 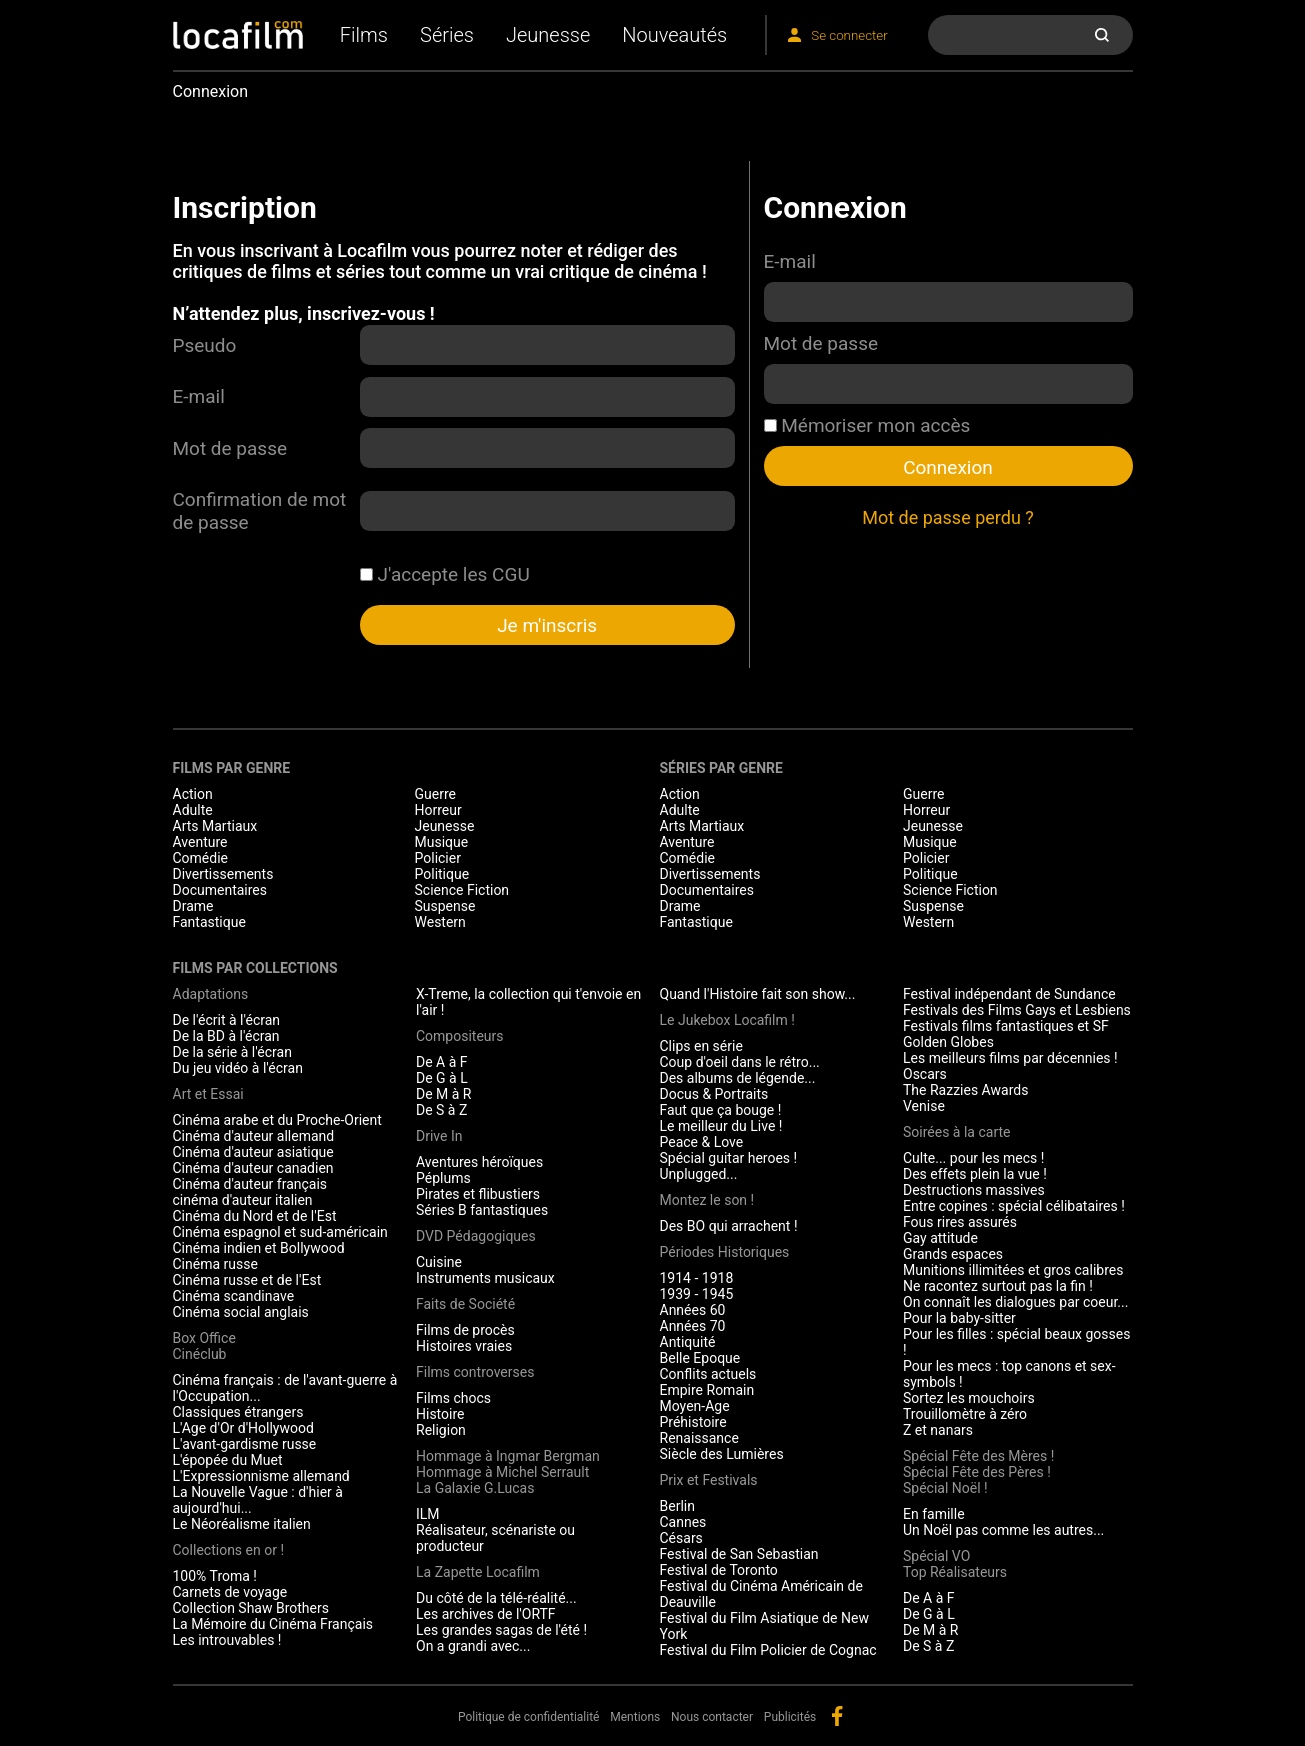 I want to click on Montez le son !, so click(x=707, y=1200).